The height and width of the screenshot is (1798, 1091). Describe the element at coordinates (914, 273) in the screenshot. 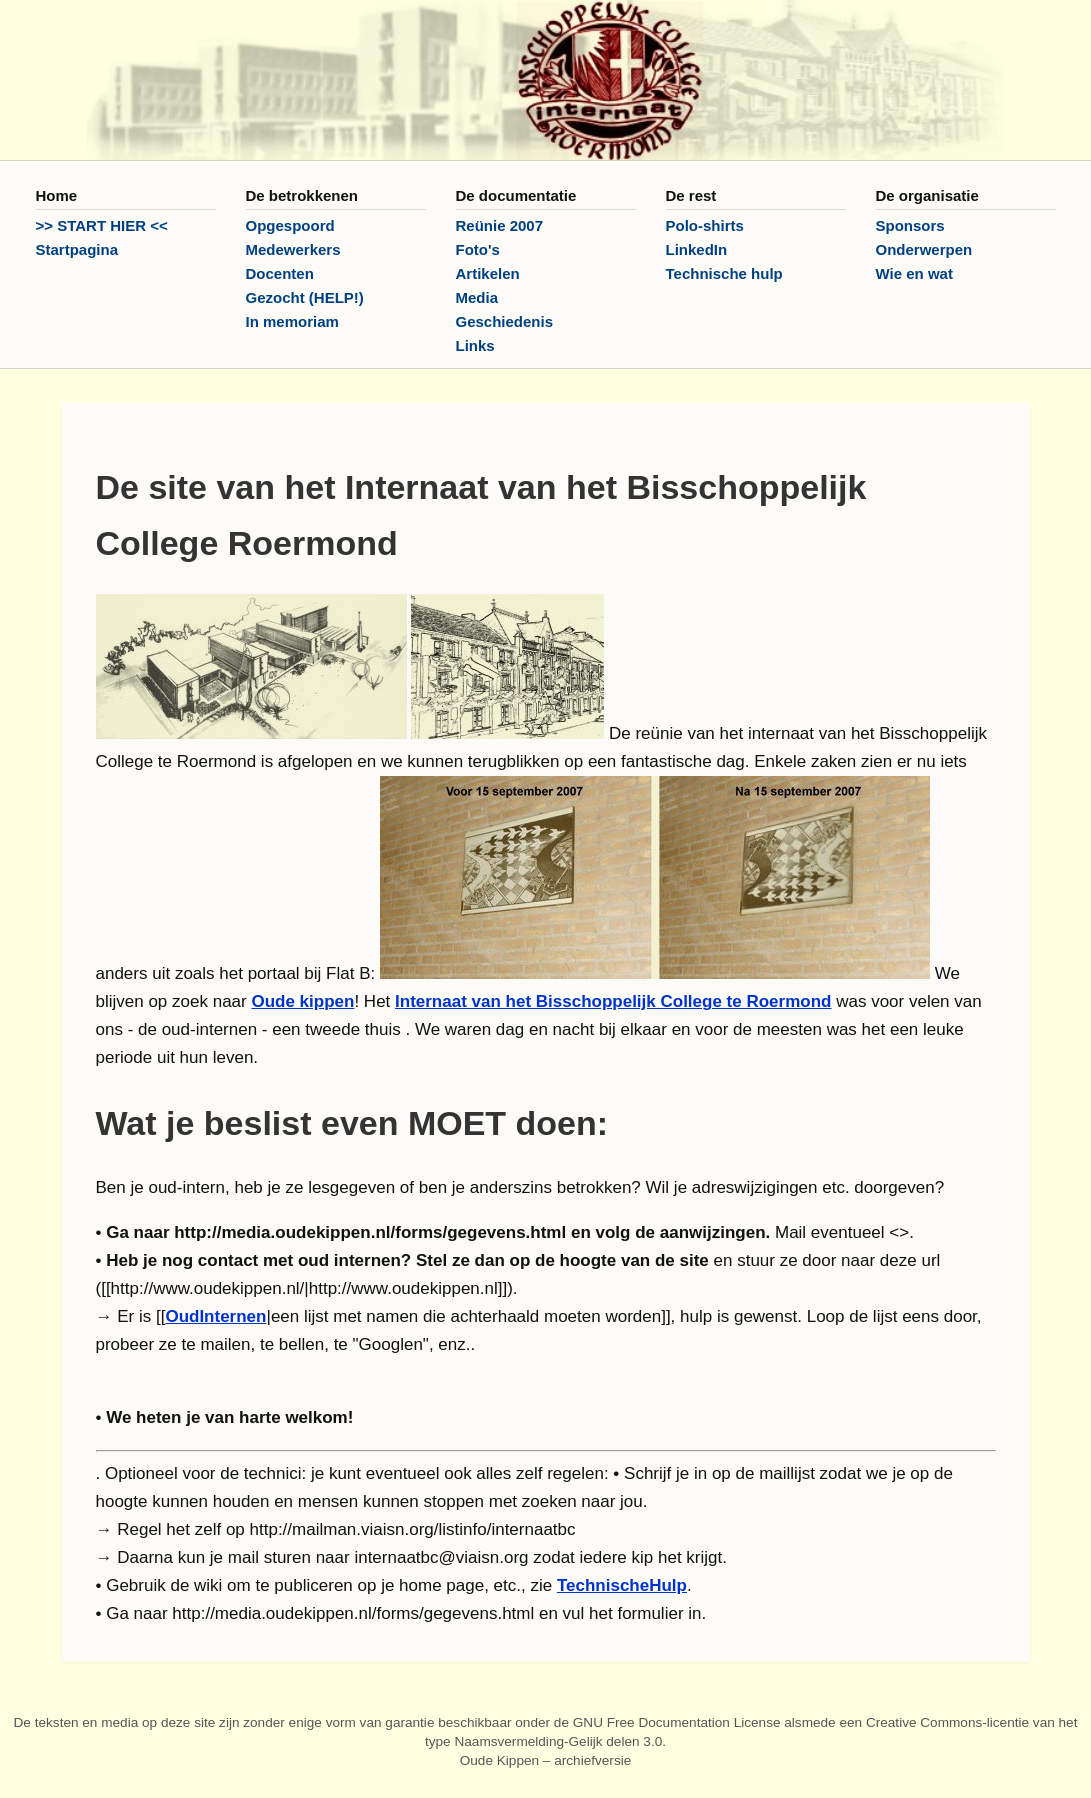

I see `Wie en wat` at that location.